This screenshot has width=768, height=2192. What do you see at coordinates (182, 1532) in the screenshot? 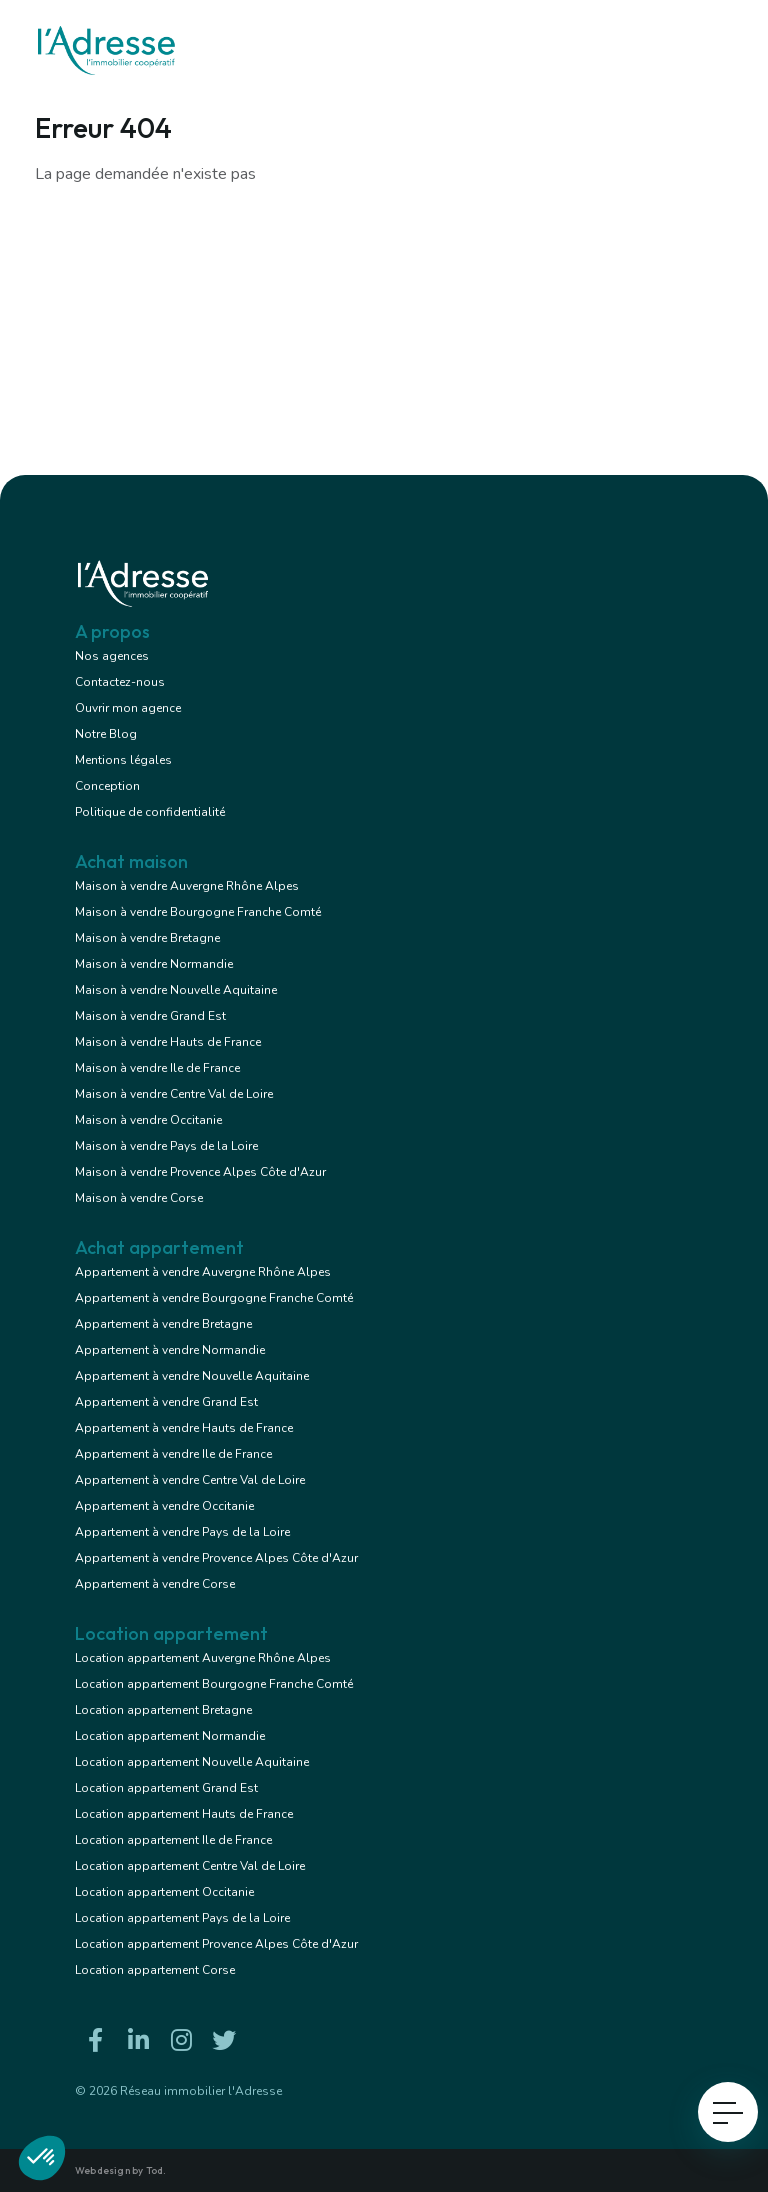
I see `Appartement à vendre Pays de la Loire` at bounding box center [182, 1532].